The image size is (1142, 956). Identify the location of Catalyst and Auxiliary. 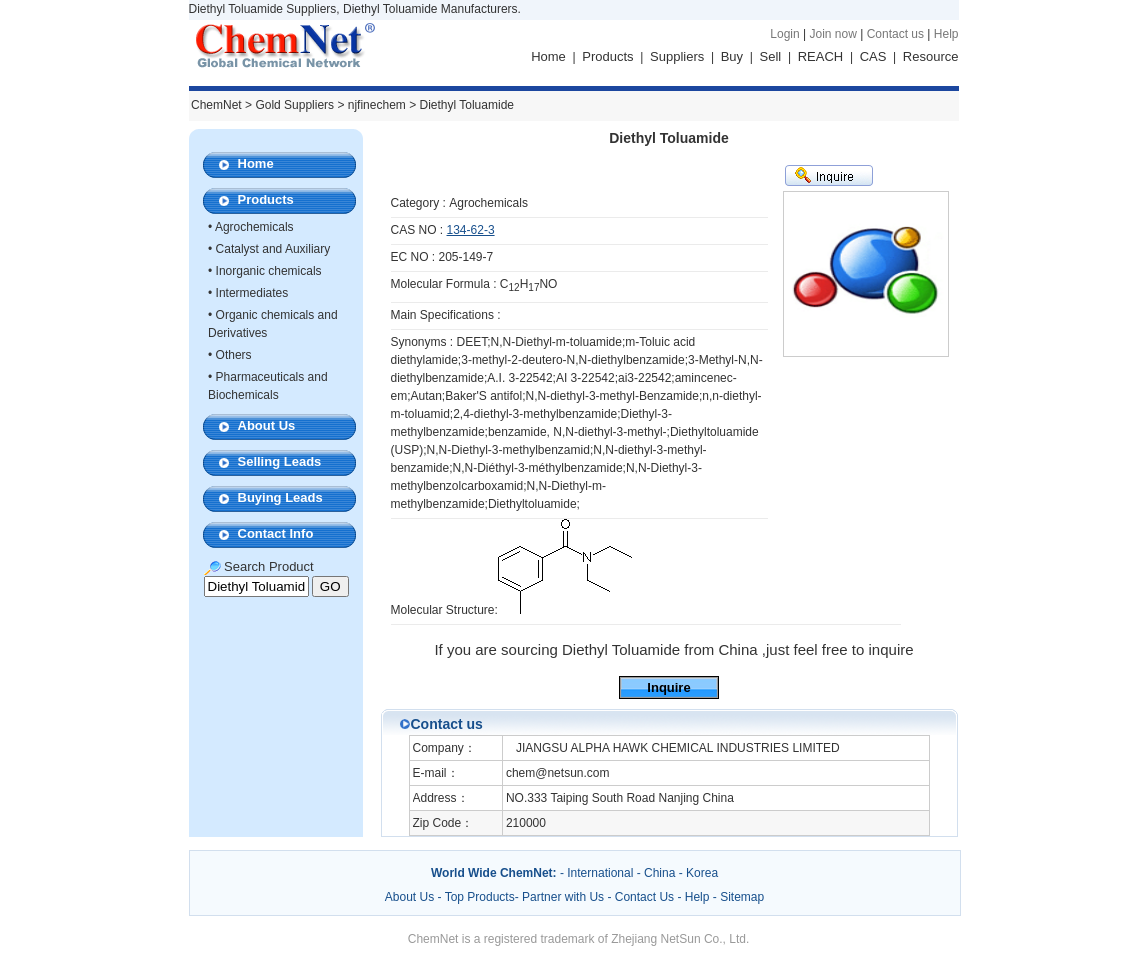
(273, 249).